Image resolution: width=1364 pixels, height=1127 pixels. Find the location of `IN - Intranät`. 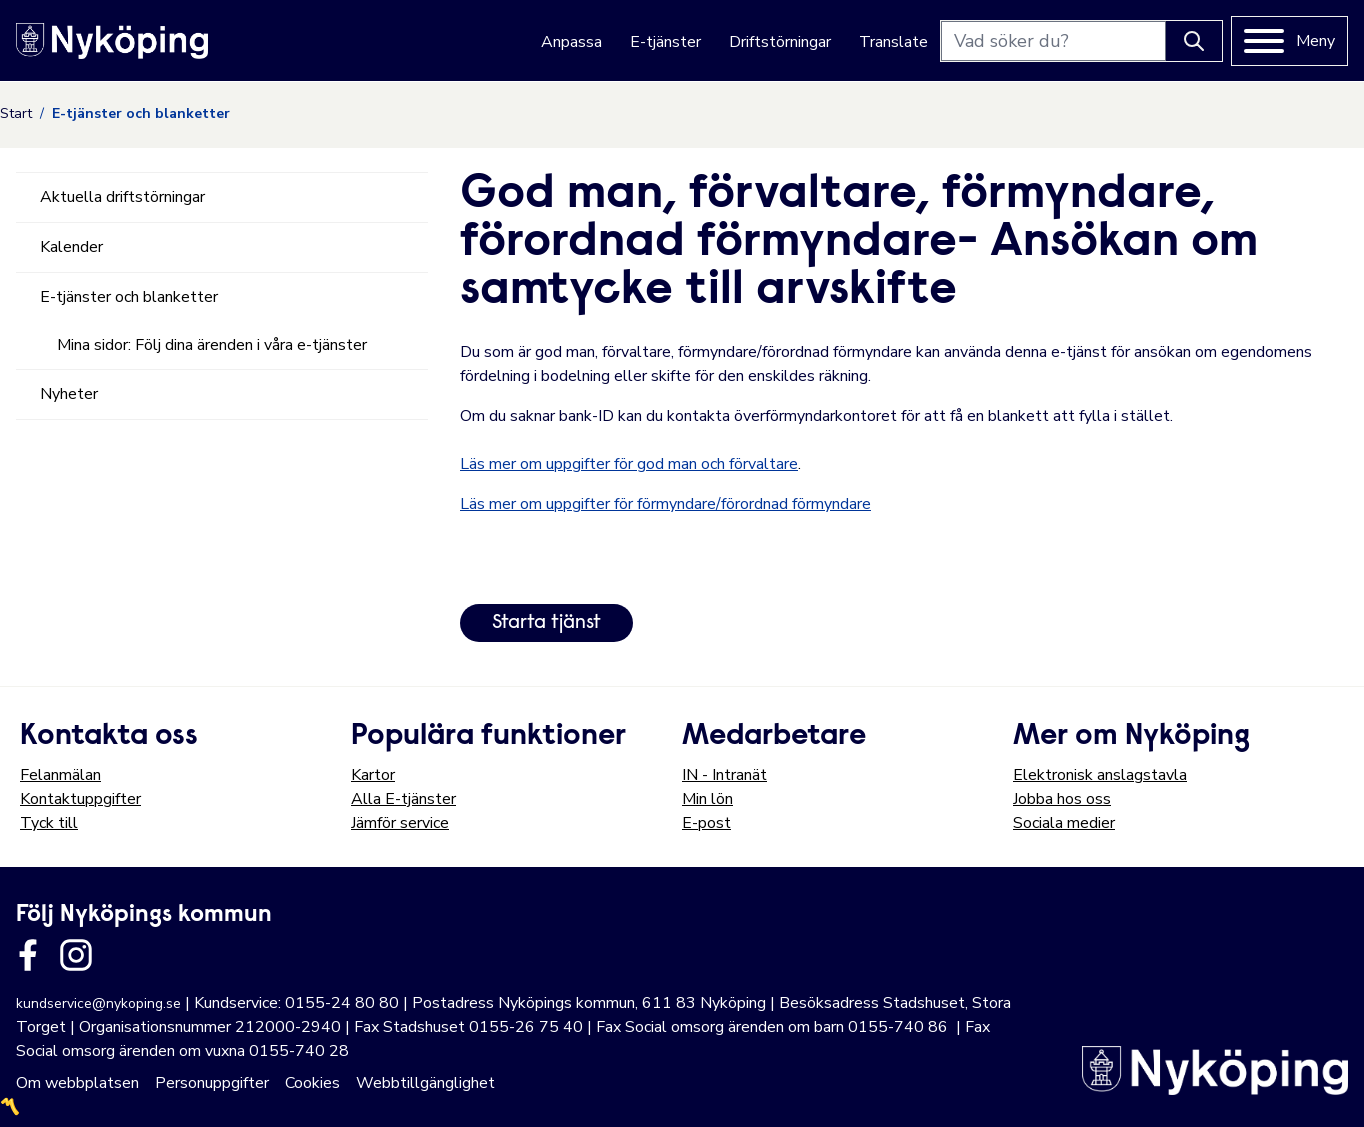

IN - Intranät is located at coordinates (724, 775).